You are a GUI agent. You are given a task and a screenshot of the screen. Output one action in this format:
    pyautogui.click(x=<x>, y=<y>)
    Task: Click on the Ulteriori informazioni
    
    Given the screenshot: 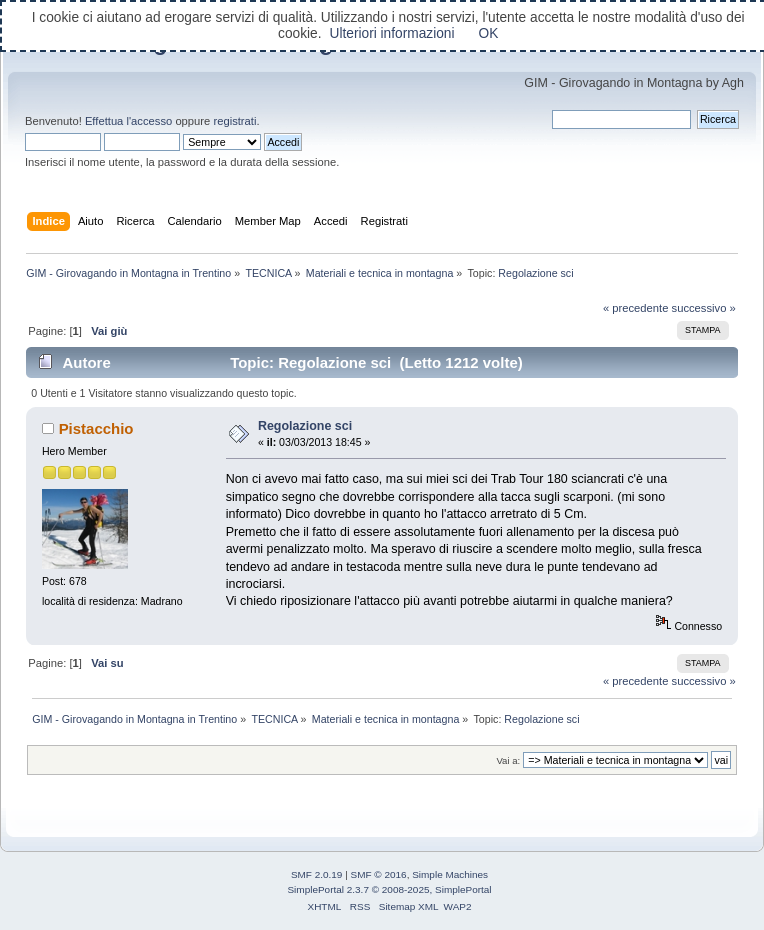 What is the action you would take?
    pyautogui.click(x=391, y=33)
    